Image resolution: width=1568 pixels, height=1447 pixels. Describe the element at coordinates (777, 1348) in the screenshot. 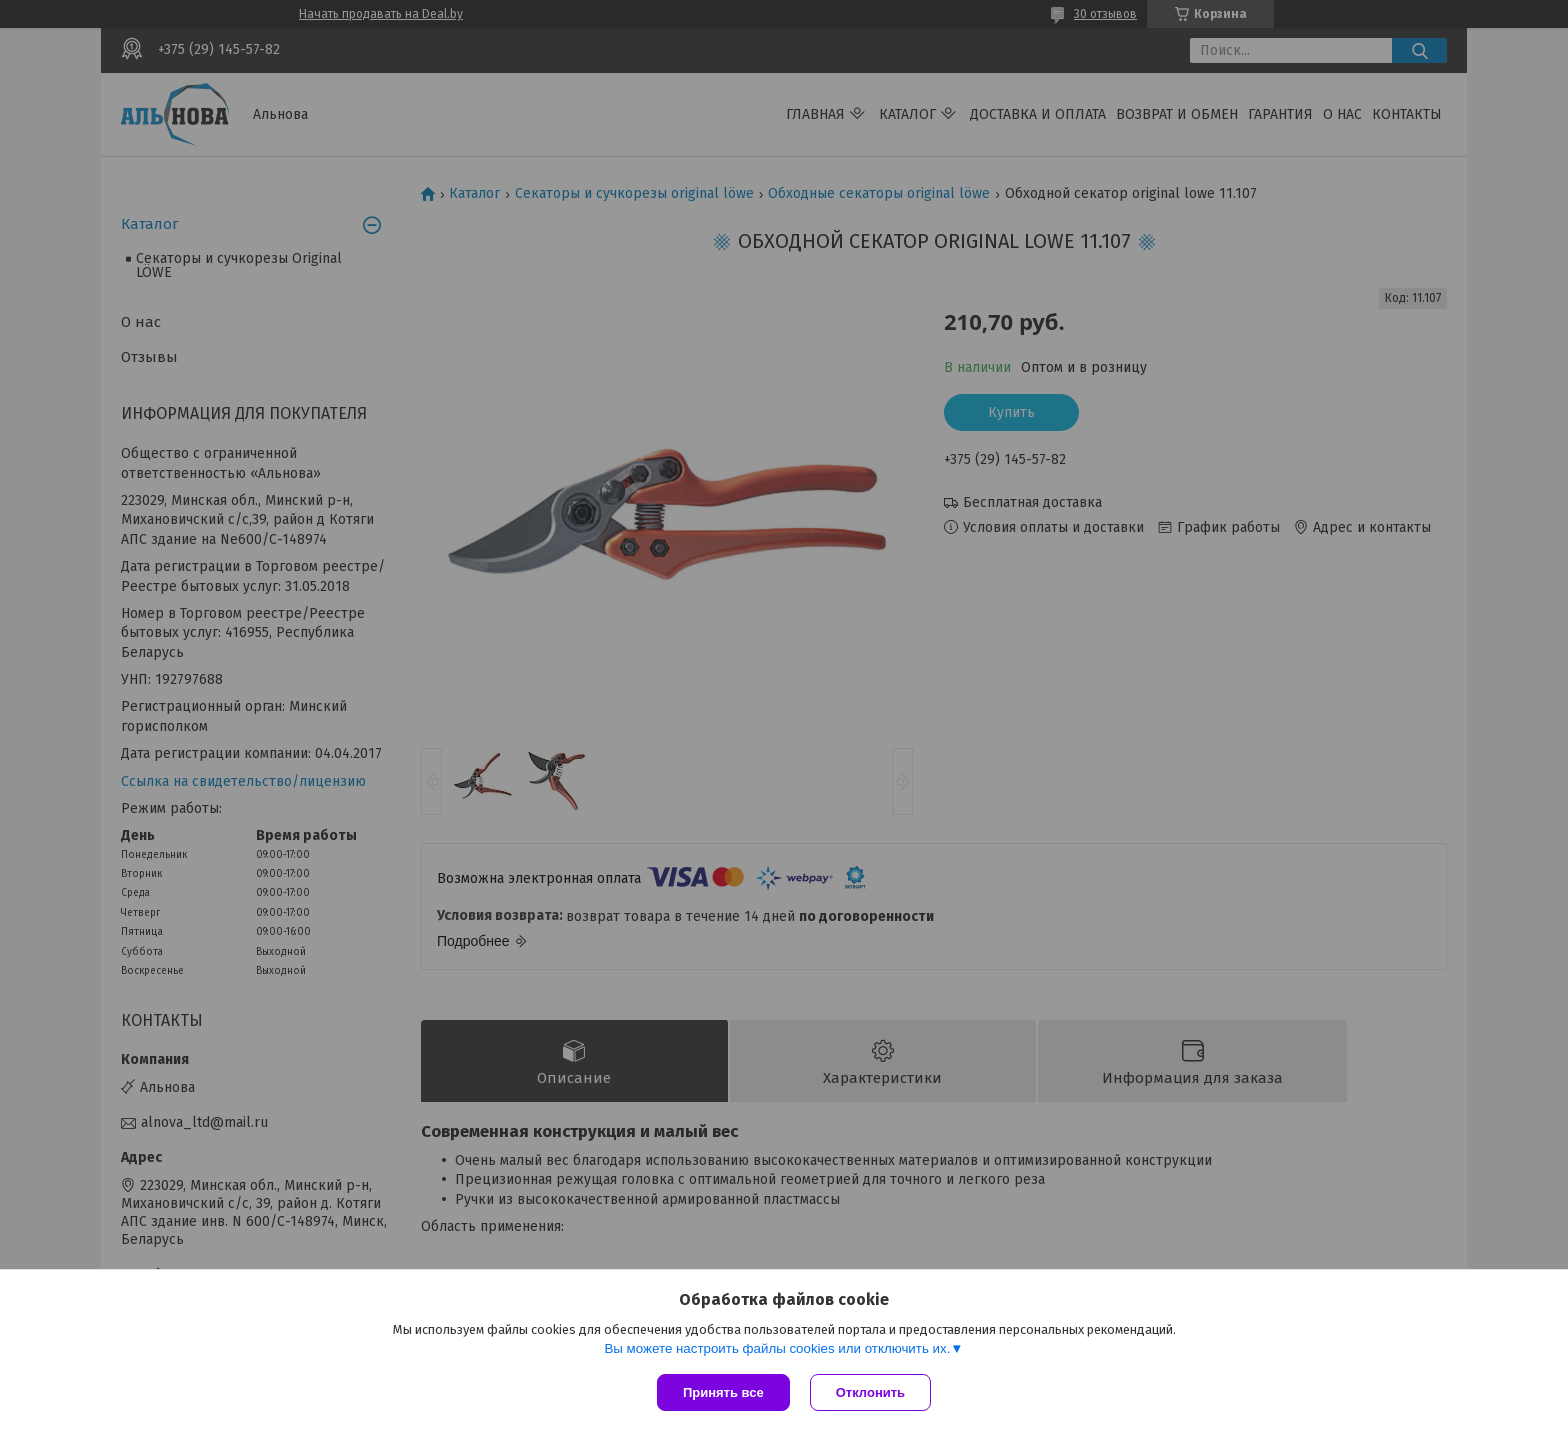

I see `Вы можете настроить файлы cookies или отключить их.` at that location.